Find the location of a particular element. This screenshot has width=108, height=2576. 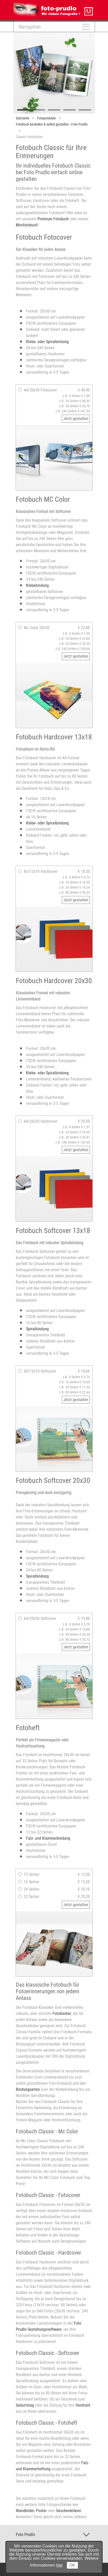

Geburtstag is located at coordinates (25, 2405).